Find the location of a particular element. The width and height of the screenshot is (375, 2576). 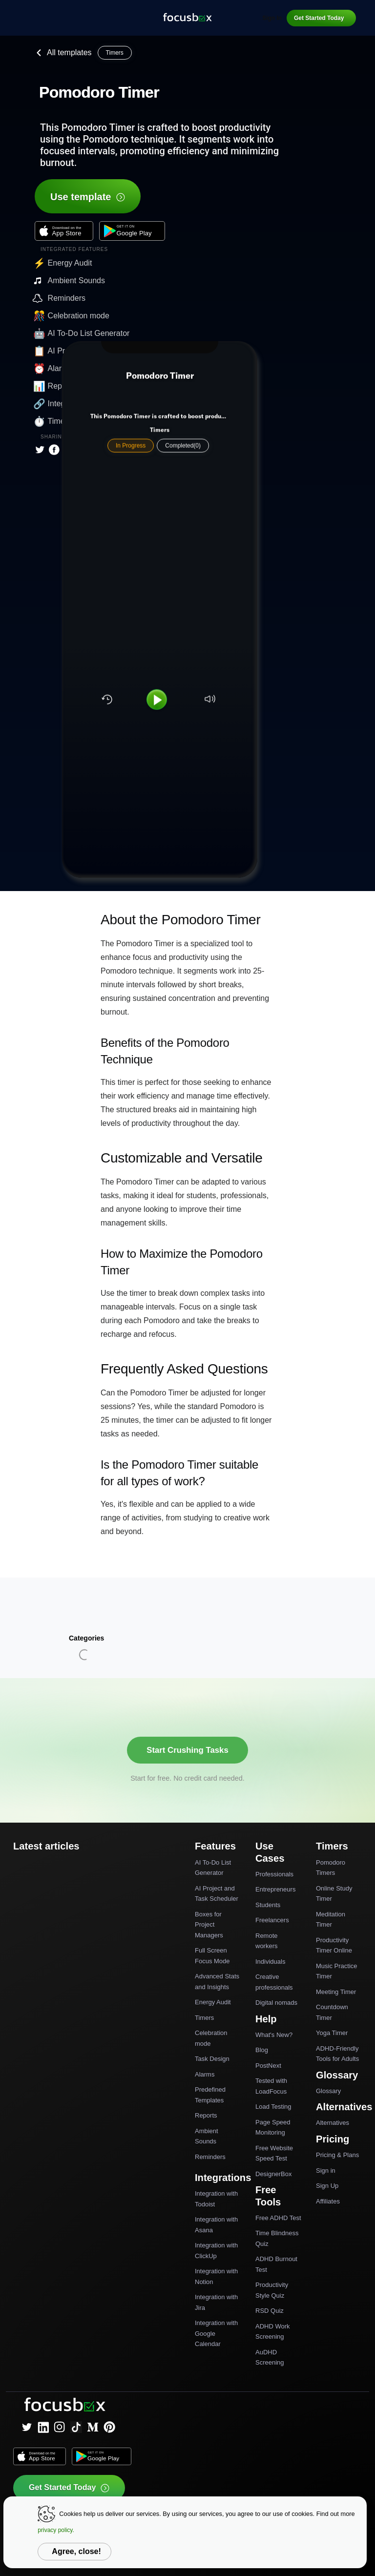

Free ADHD Test is located at coordinates (278, 2218).